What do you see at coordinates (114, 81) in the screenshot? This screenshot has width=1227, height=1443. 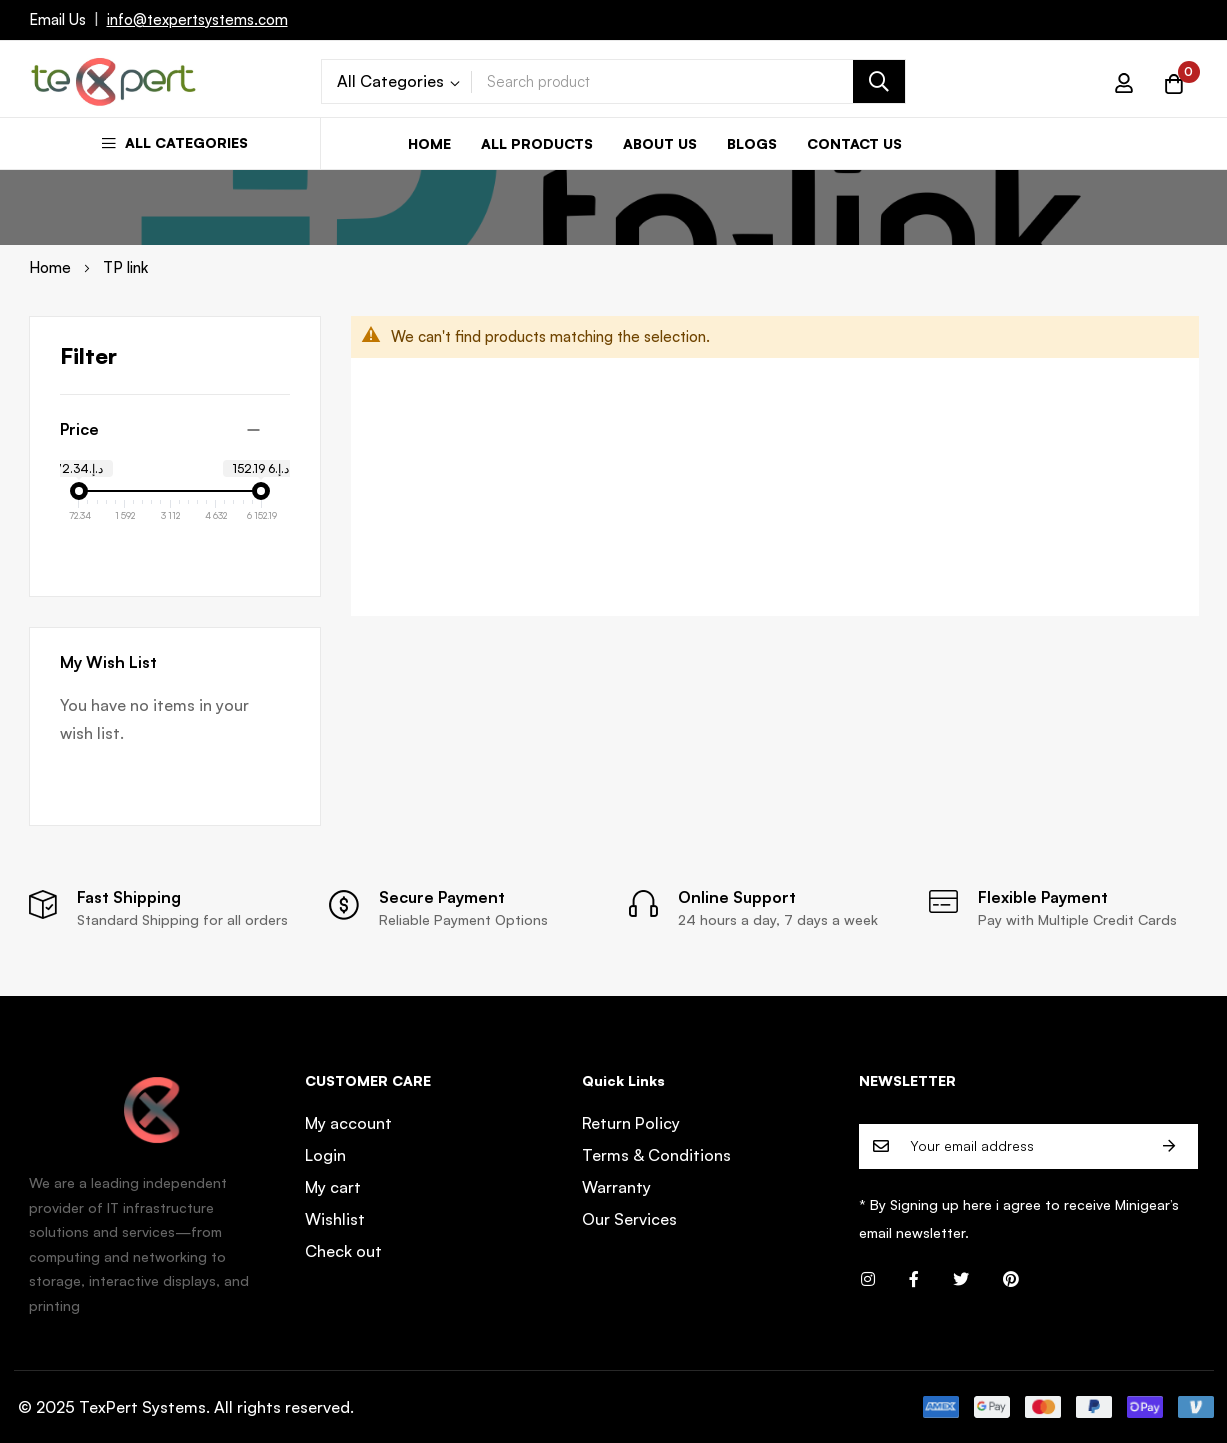 I see `[store logo]` at bounding box center [114, 81].